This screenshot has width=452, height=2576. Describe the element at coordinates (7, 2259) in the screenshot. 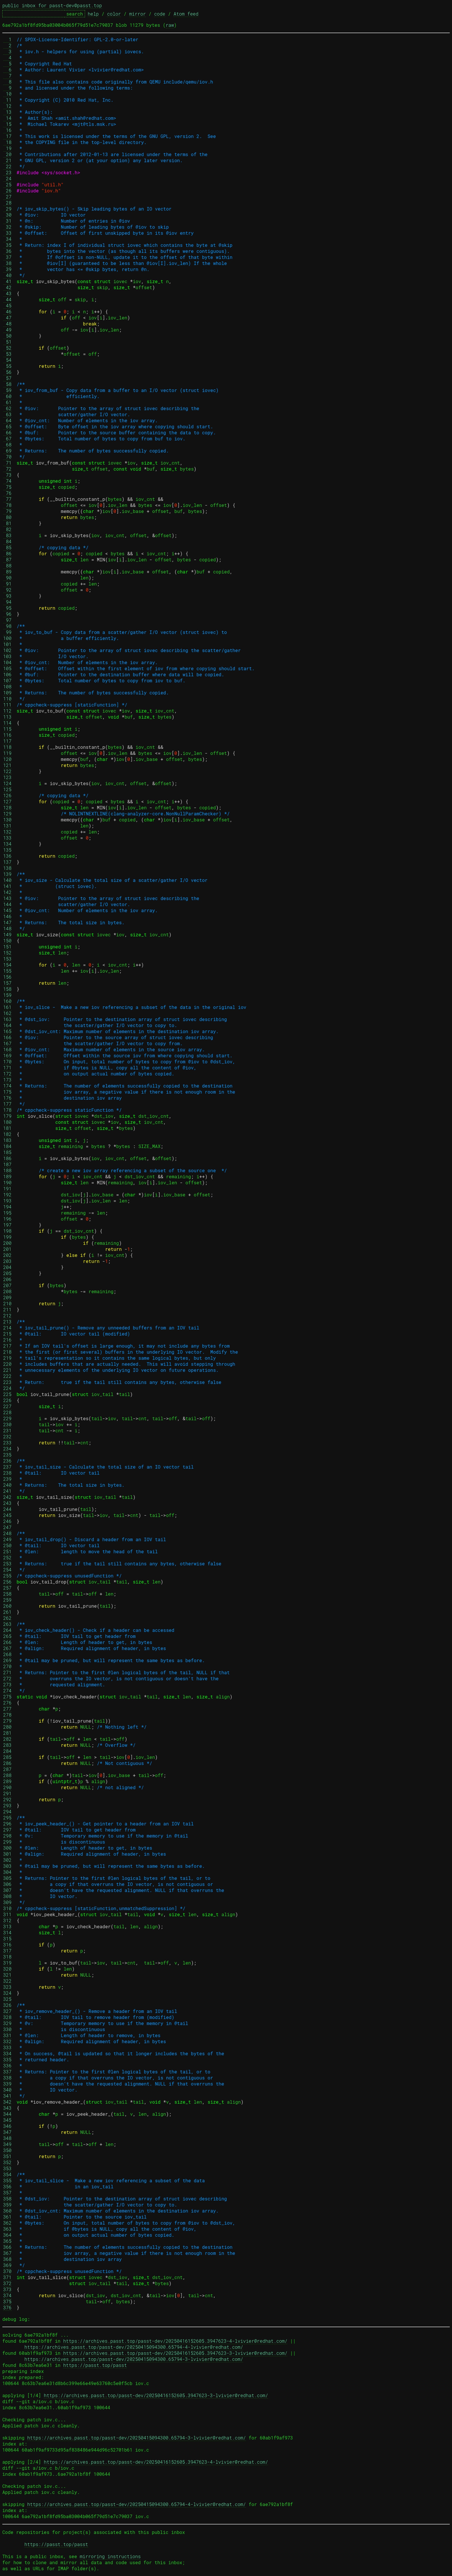

I see `368` at that location.